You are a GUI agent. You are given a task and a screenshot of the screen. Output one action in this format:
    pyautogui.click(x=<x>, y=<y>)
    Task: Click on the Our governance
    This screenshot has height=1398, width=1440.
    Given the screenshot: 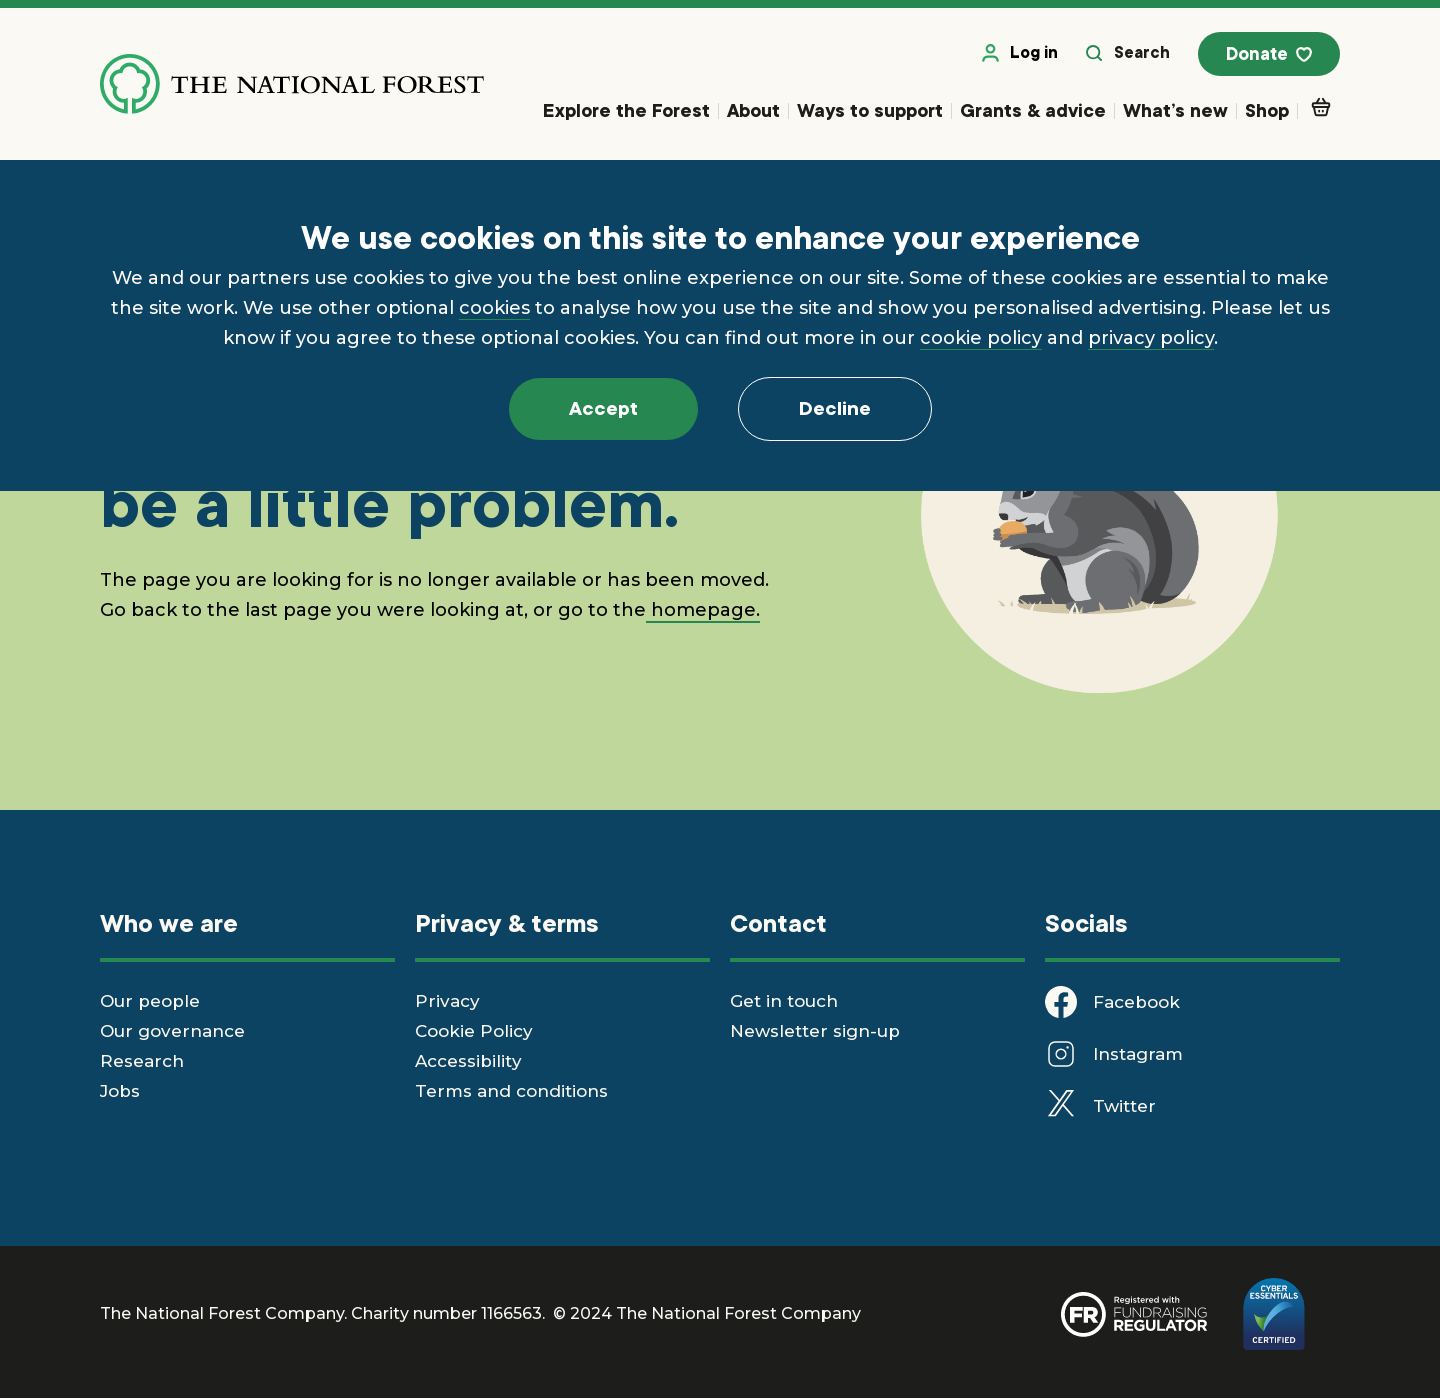 What is the action you would take?
    pyautogui.click(x=172, y=1031)
    